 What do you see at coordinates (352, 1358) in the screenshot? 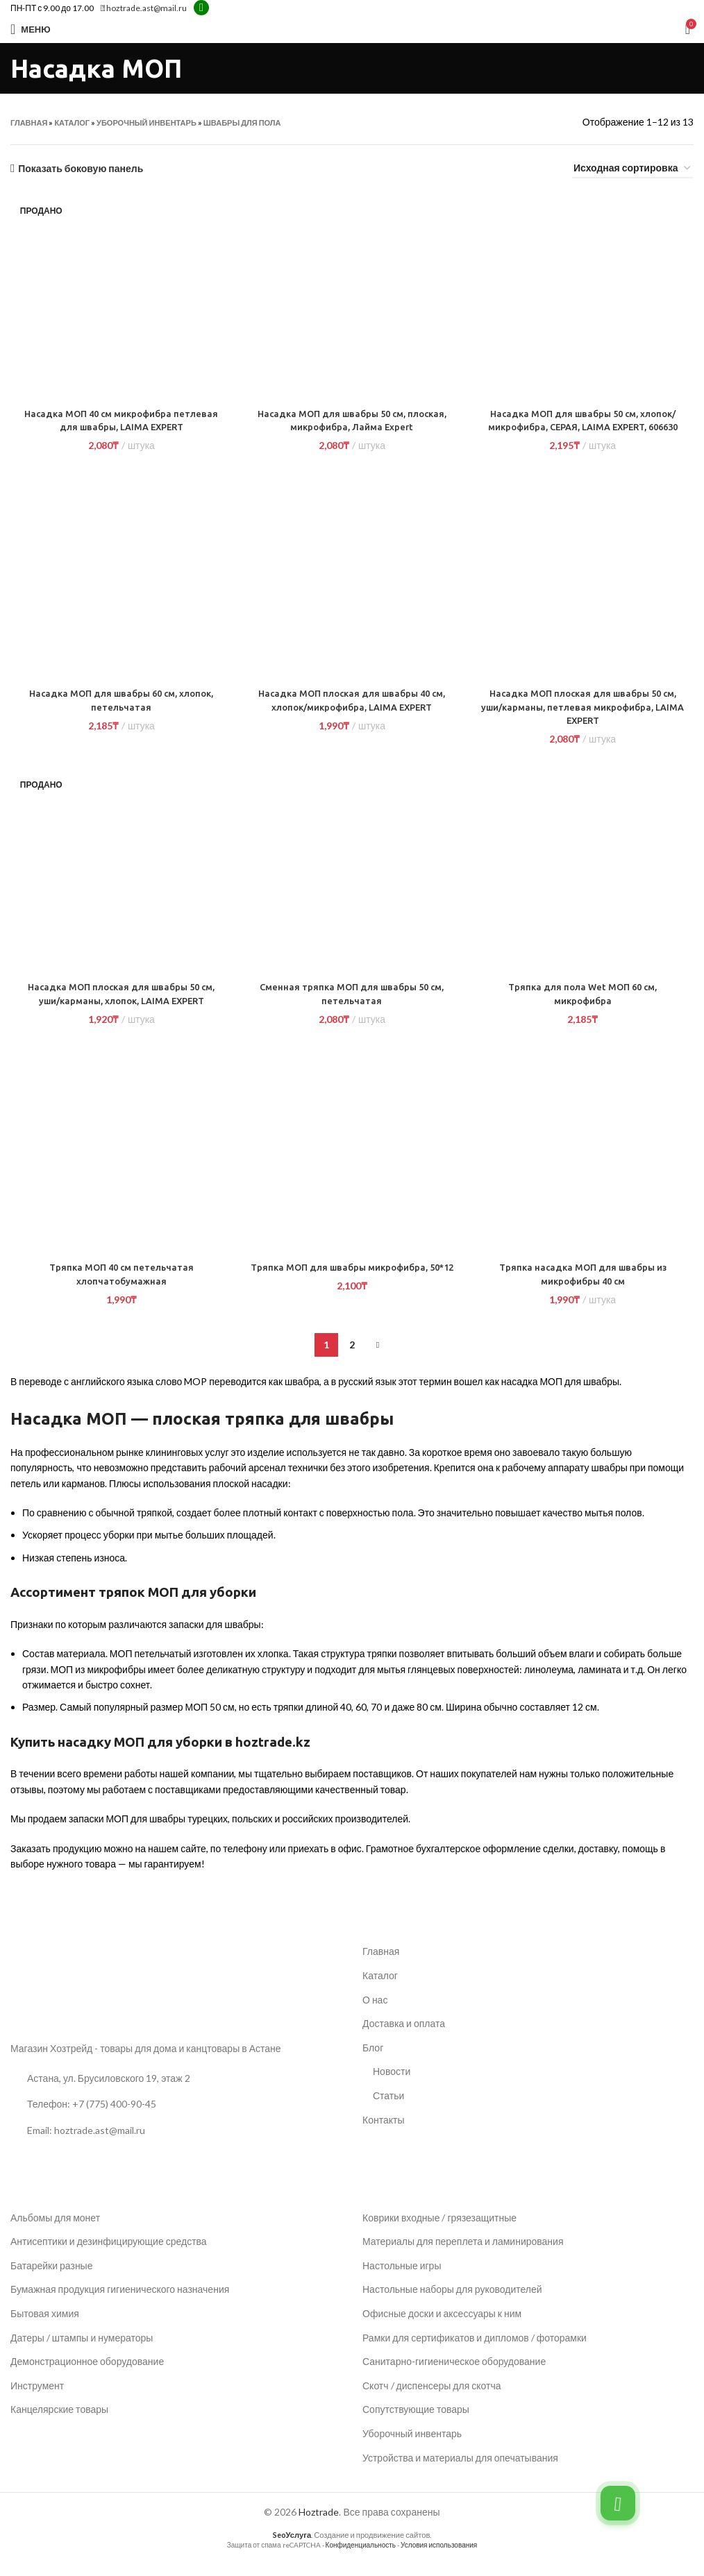
I see `2 [Страница 2]` at bounding box center [352, 1358].